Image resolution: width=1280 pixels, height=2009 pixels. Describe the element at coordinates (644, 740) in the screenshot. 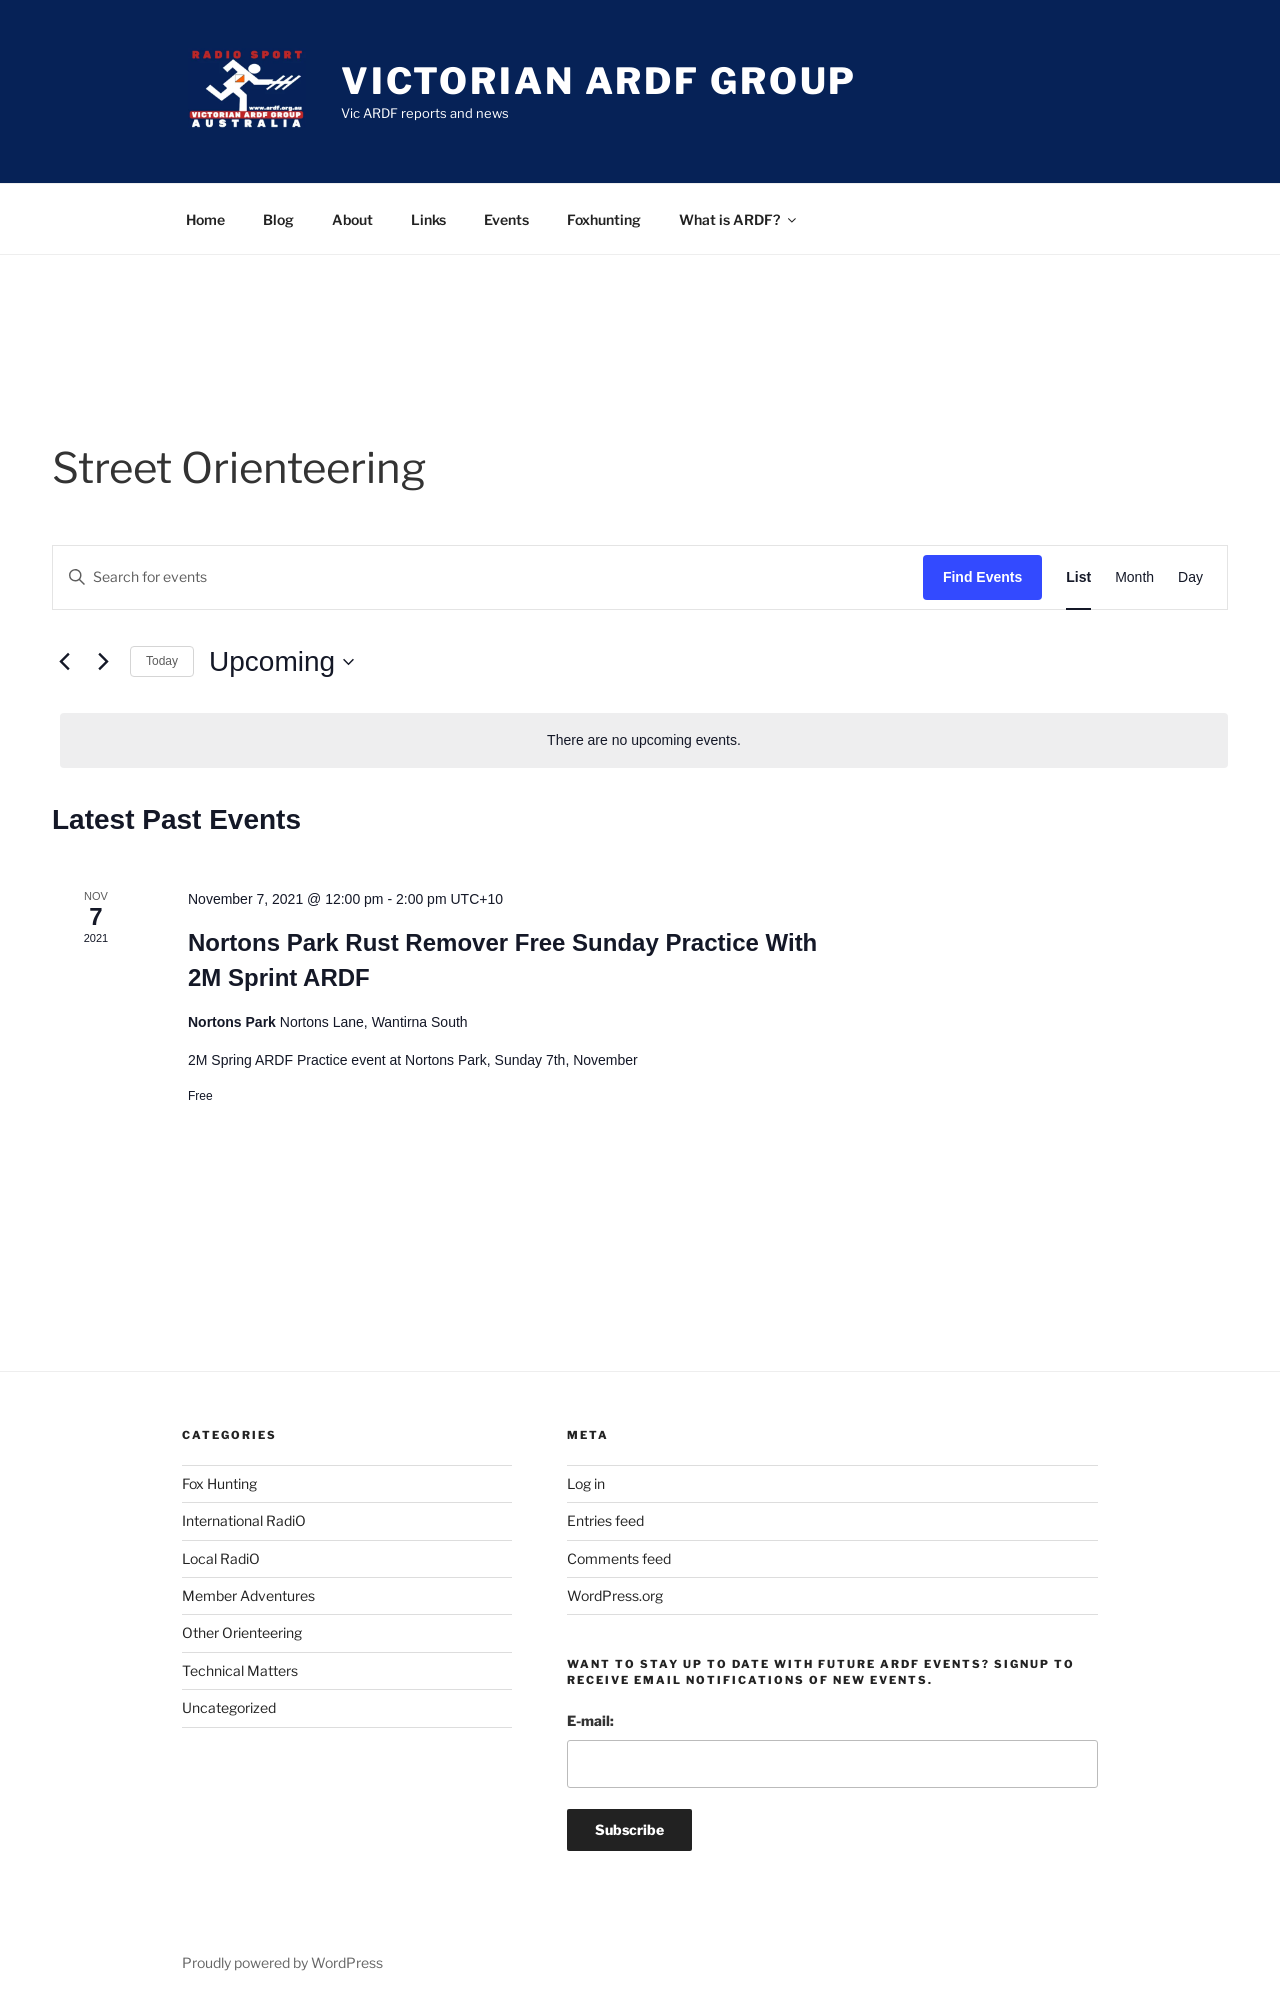

I see `[alert]` at that location.